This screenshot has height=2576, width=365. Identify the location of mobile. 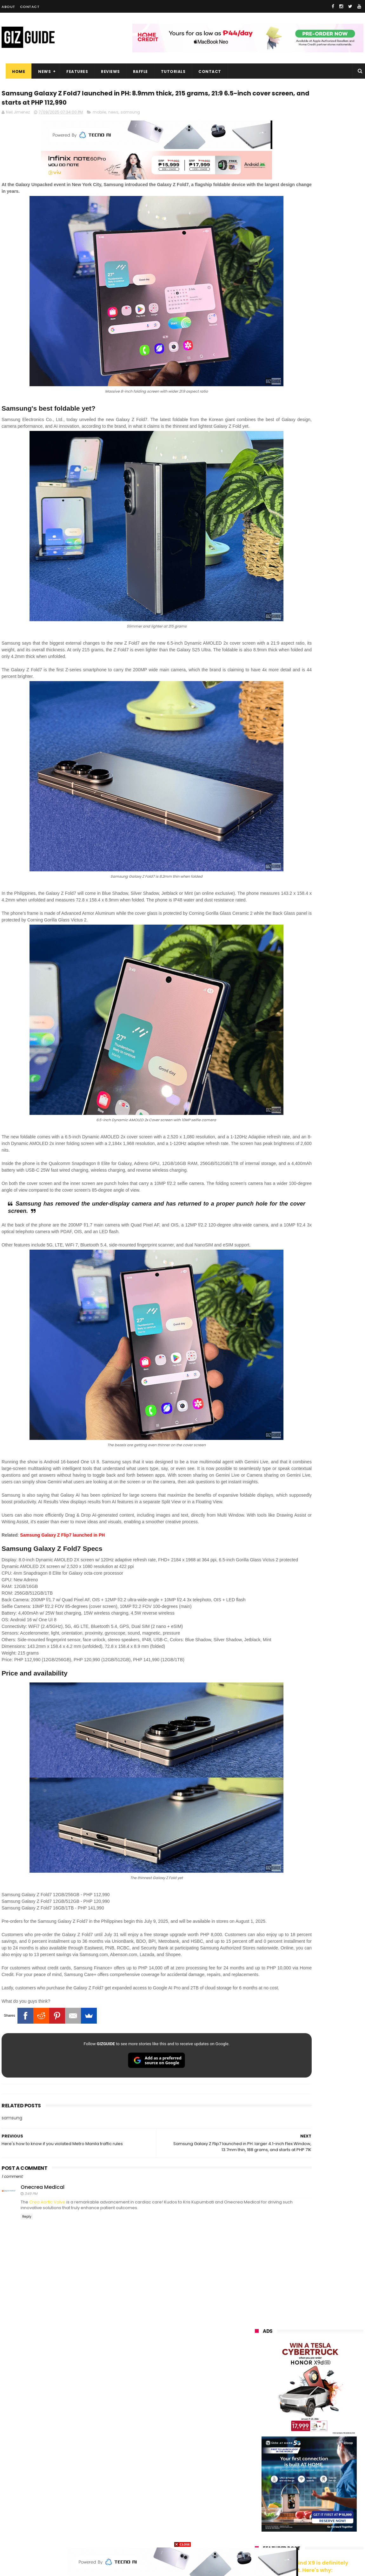
(99, 116).